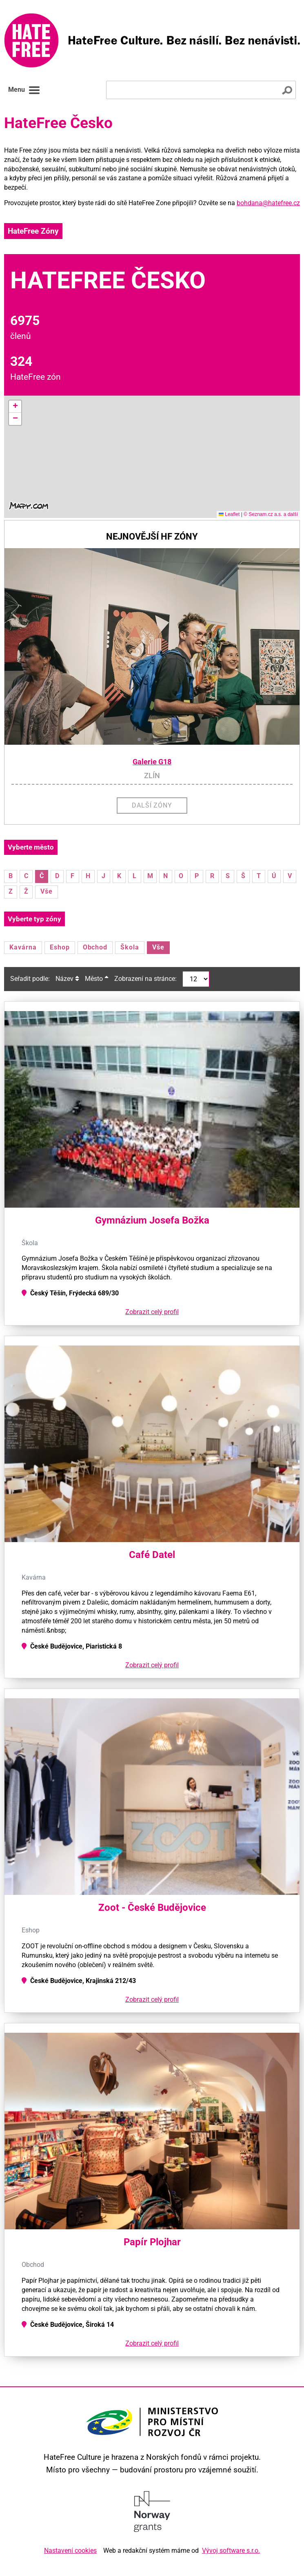 The image size is (304, 2576). I want to click on Leaflet, so click(229, 514).